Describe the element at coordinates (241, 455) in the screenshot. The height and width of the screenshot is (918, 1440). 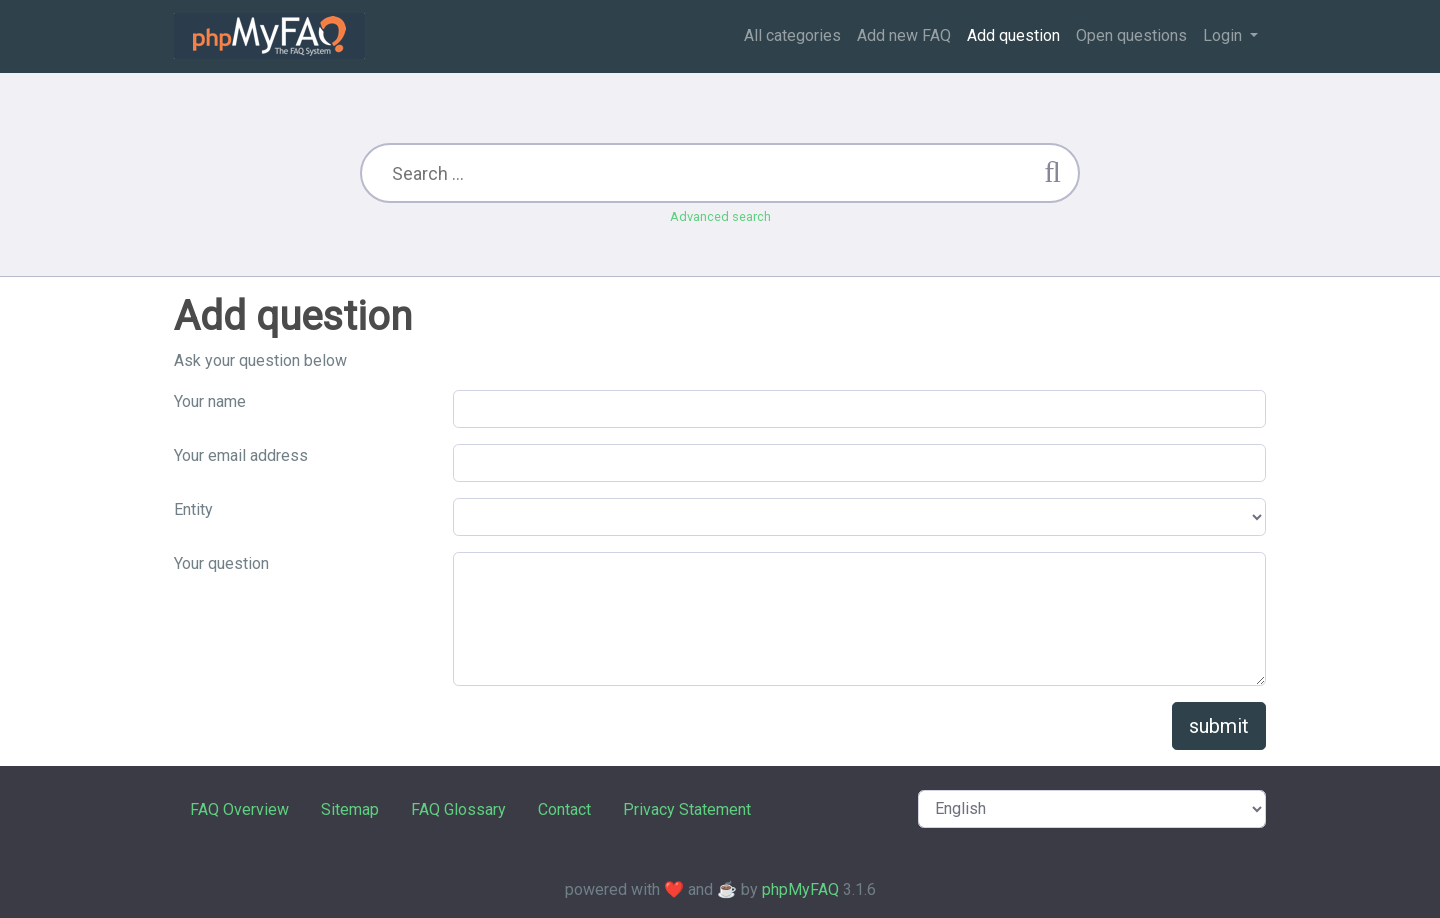
I see `Your email address` at that location.